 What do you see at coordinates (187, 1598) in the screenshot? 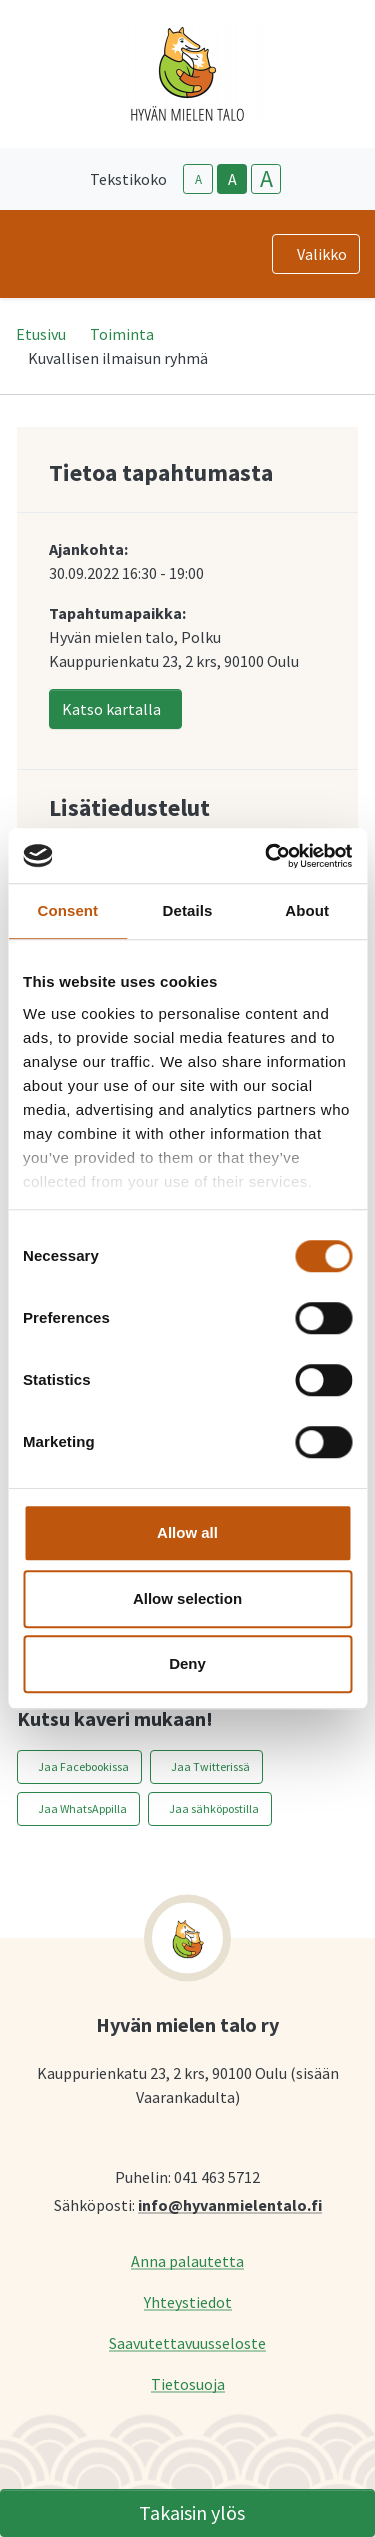
I see `Allow selection` at bounding box center [187, 1598].